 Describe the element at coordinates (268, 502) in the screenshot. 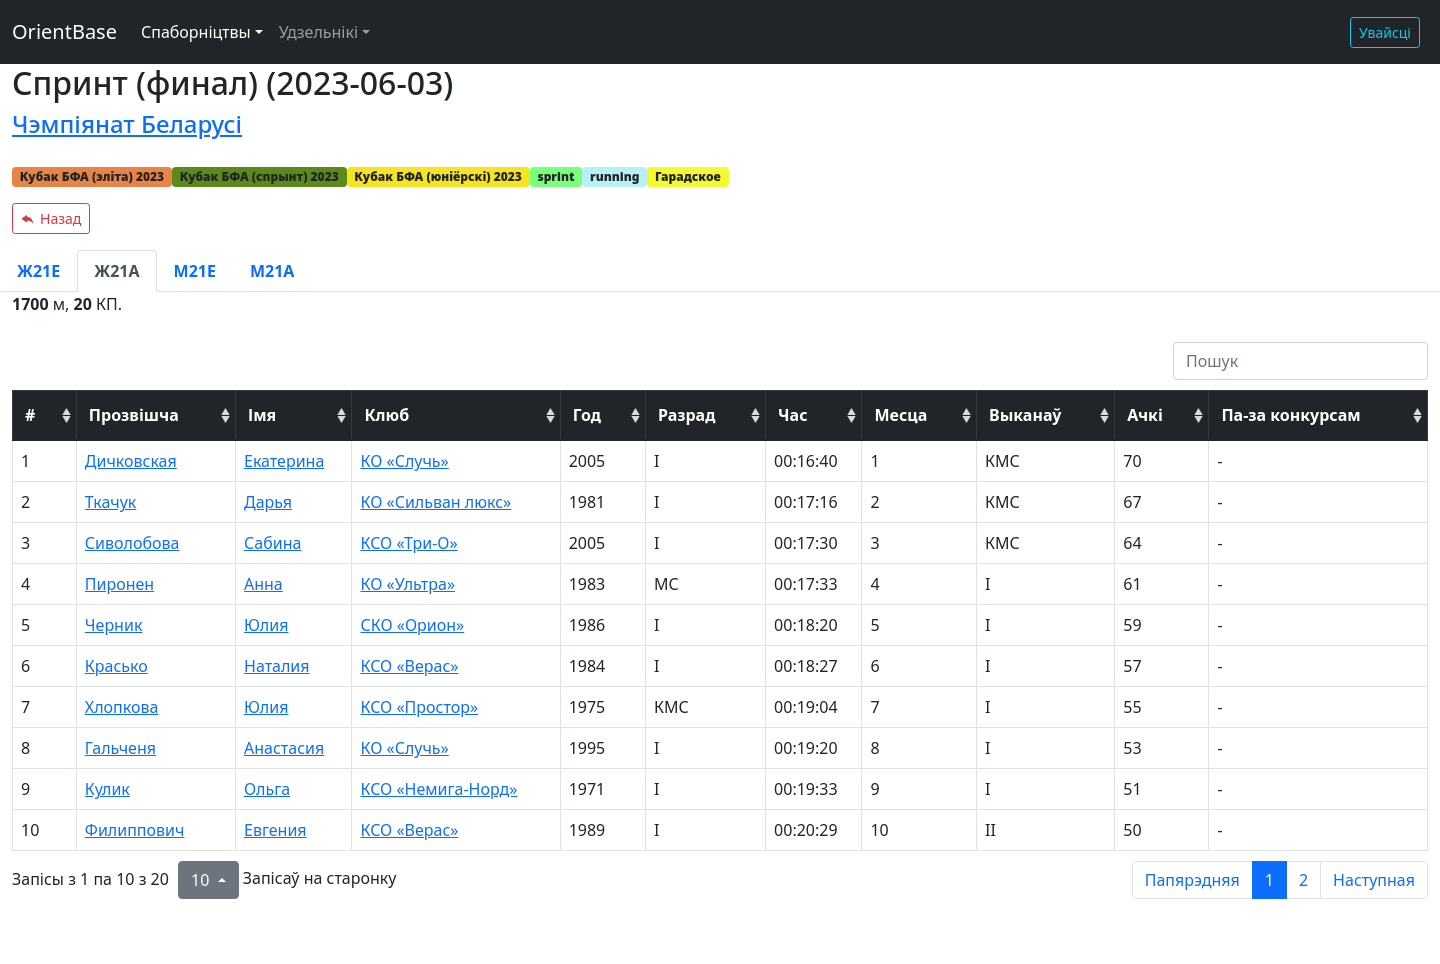

I see `Дарья` at that location.